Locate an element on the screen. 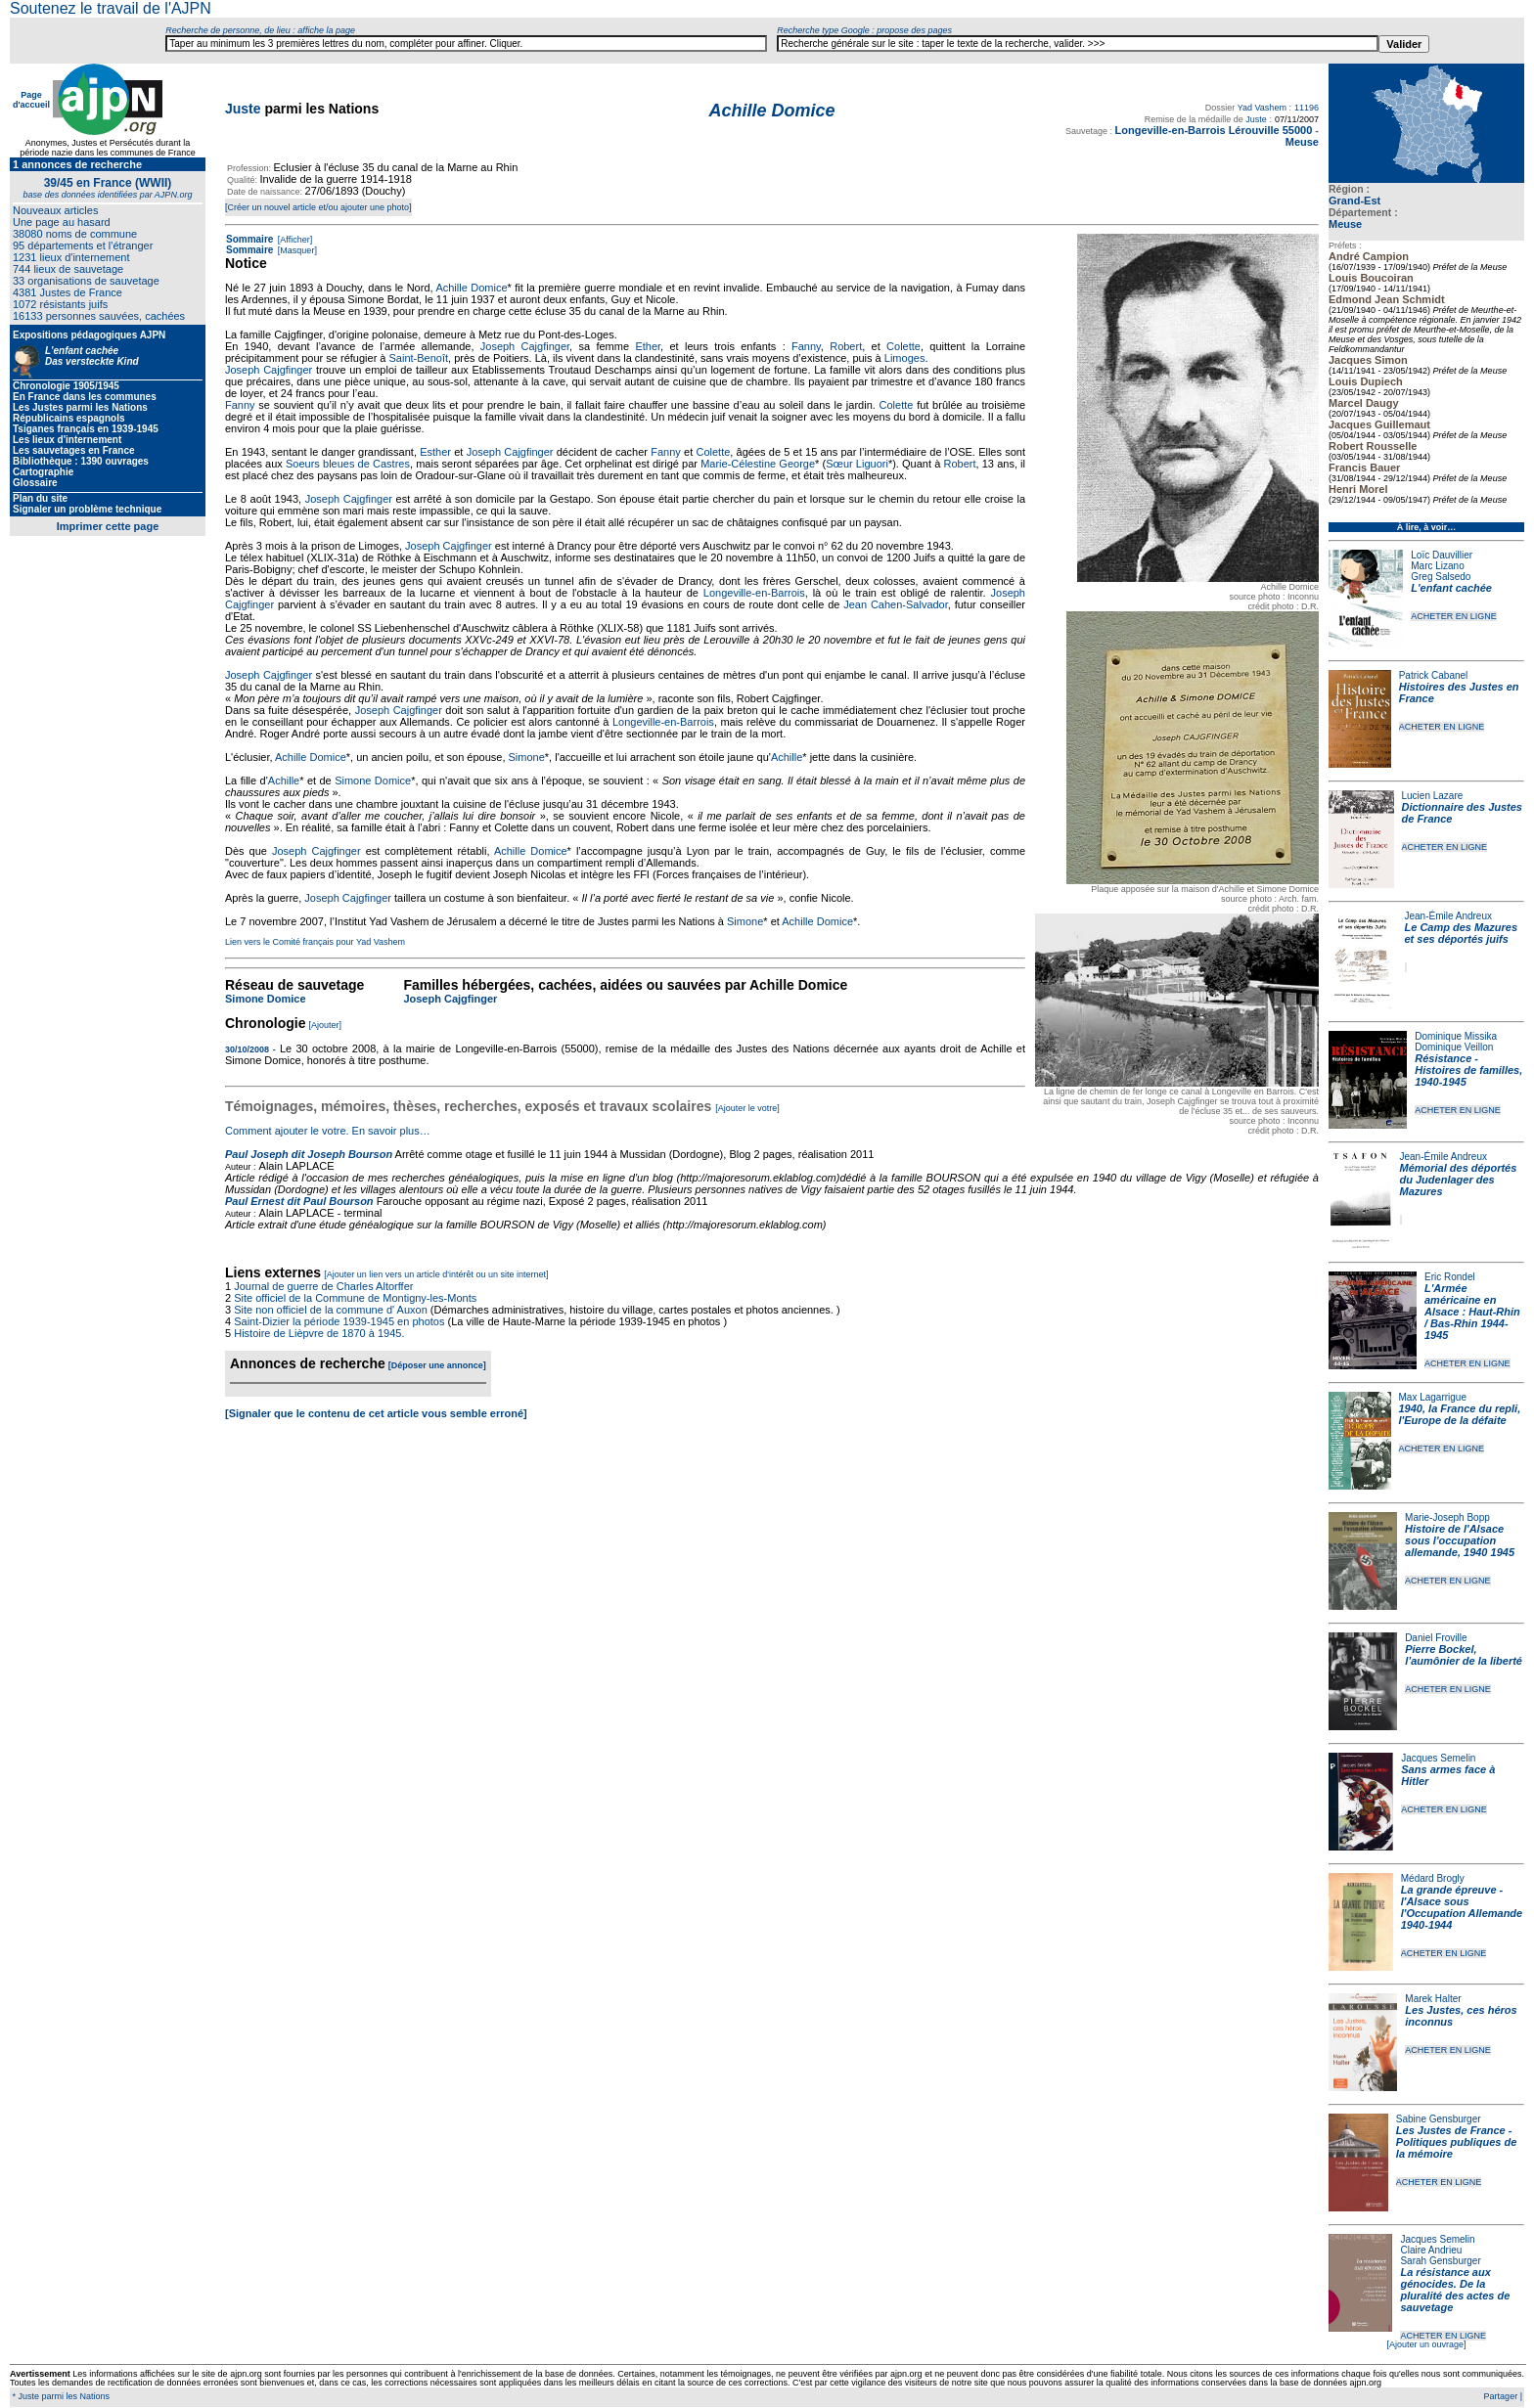 The height and width of the screenshot is (2408, 1534). Simone Domice is located at coordinates (373, 780).